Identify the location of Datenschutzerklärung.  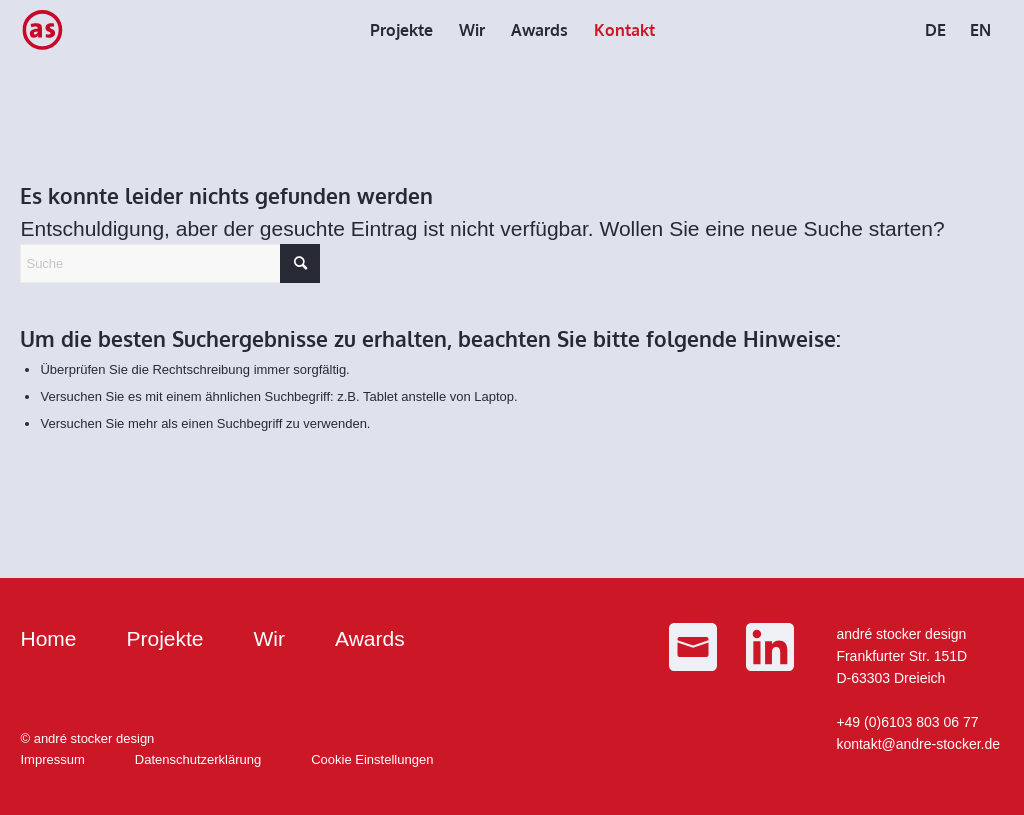
(198, 759).